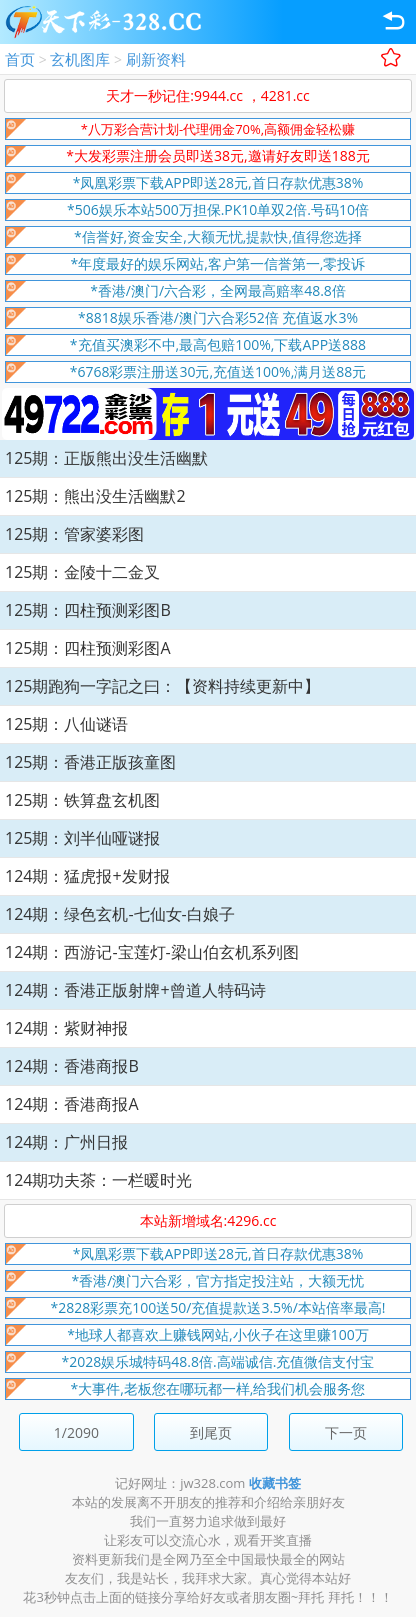  Describe the element at coordinates (98, 1180) in the screenshot. I see `124期功夫茶：一栏暖时光` at that location.